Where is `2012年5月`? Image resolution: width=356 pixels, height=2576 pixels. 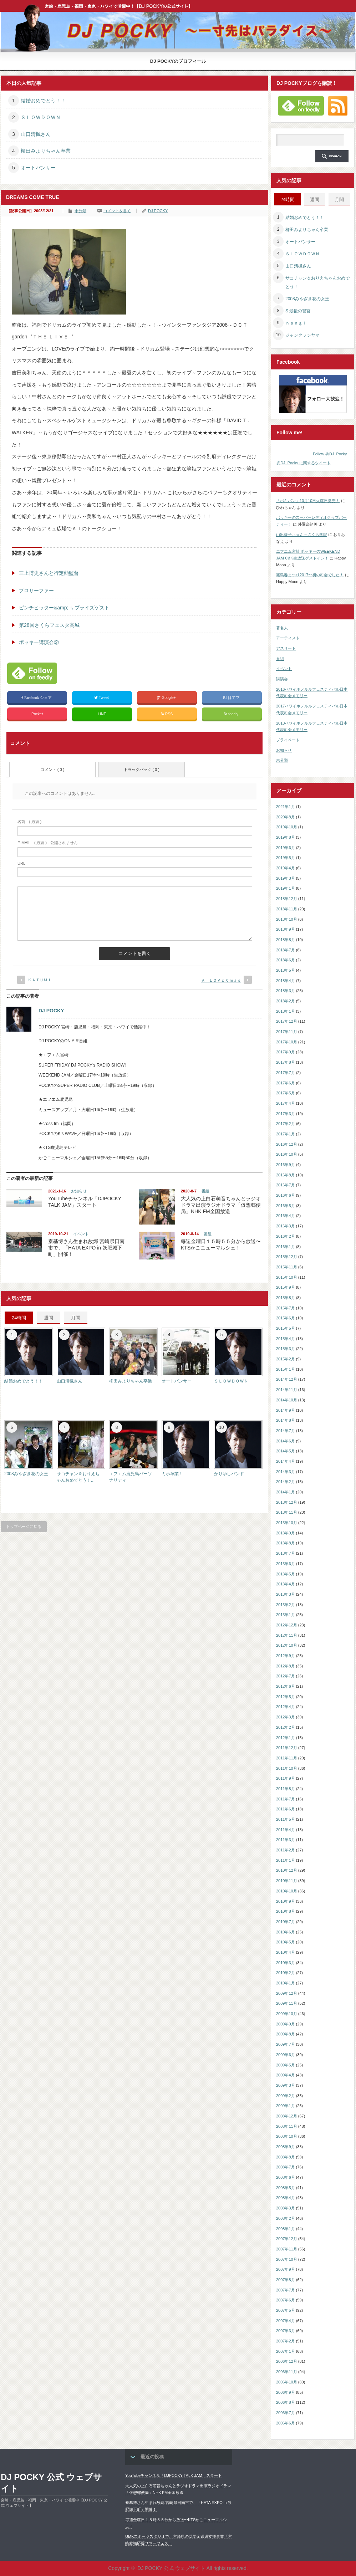 2012年5月 is located at coordinates (285, 1697).